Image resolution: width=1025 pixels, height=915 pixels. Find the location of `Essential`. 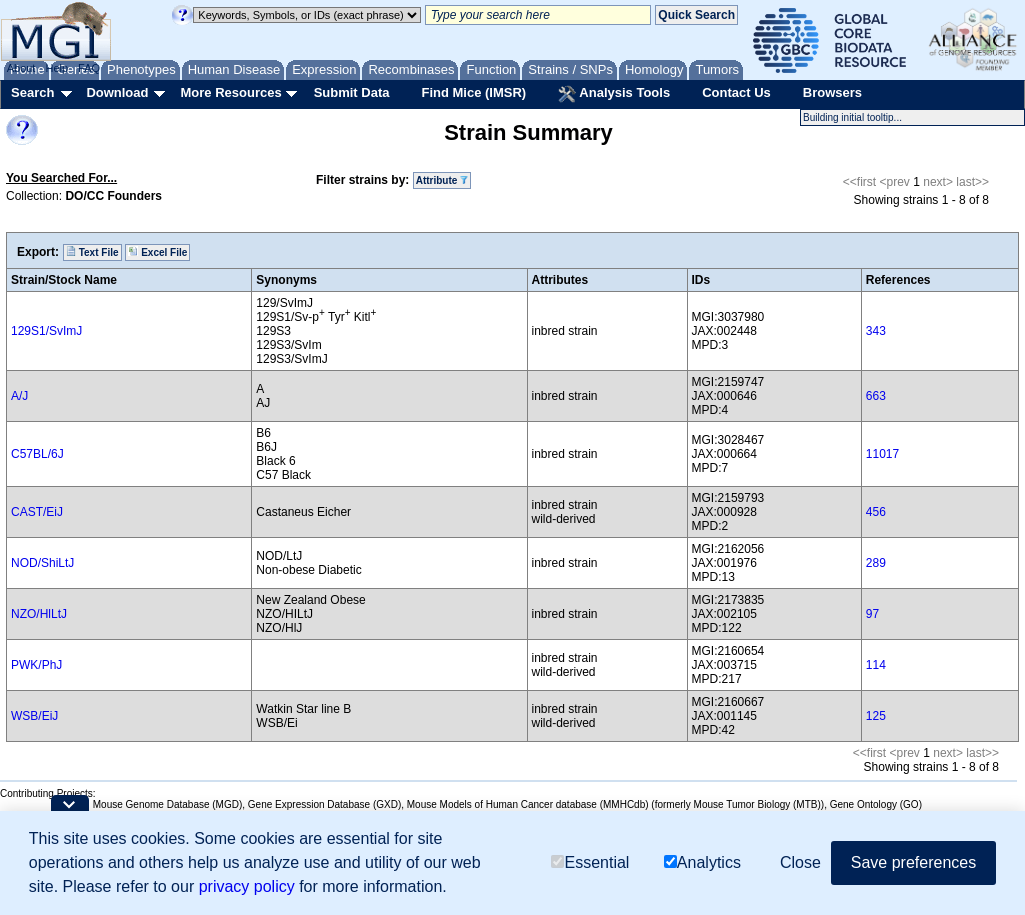

Essential is located at coordinates (590, 862).